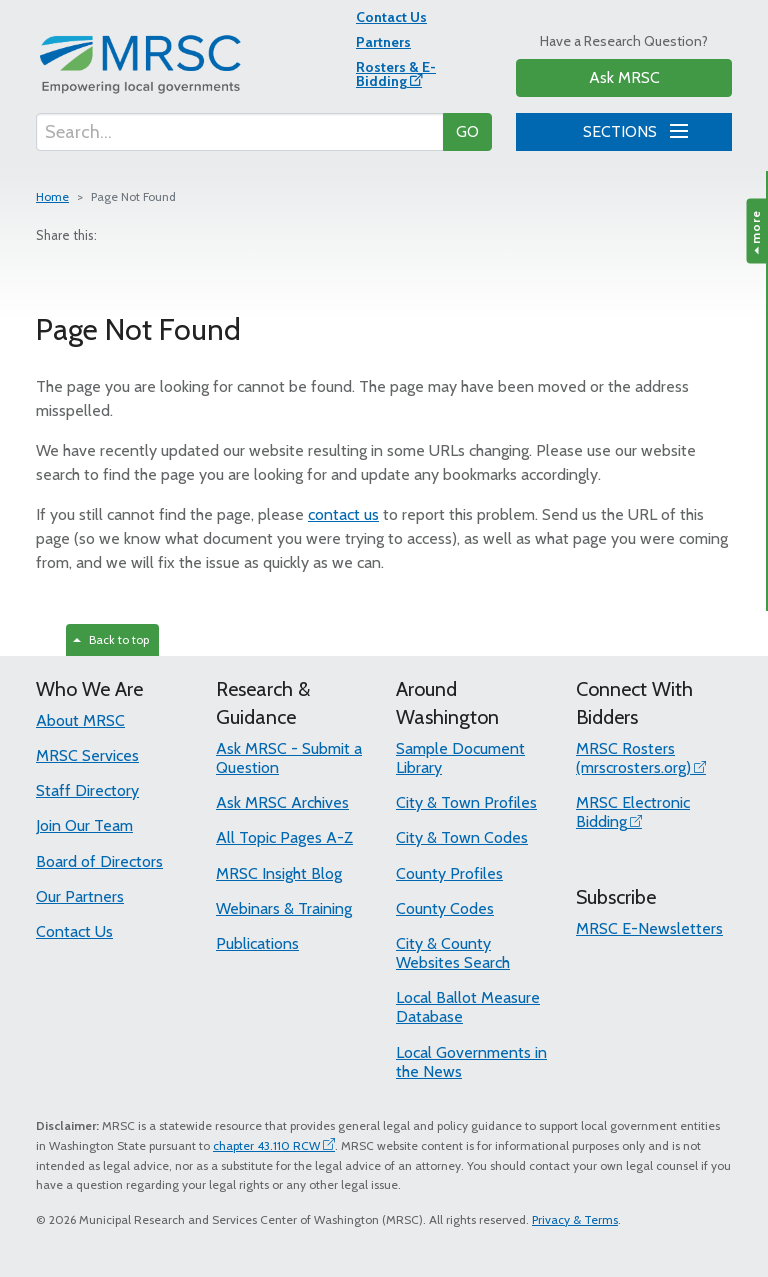 The height and width of the screenshot is (1277, 768). What do you see at coordinates (111, 639) in the screenshot?
I see `Back to top` at bounding box center [111, 639].